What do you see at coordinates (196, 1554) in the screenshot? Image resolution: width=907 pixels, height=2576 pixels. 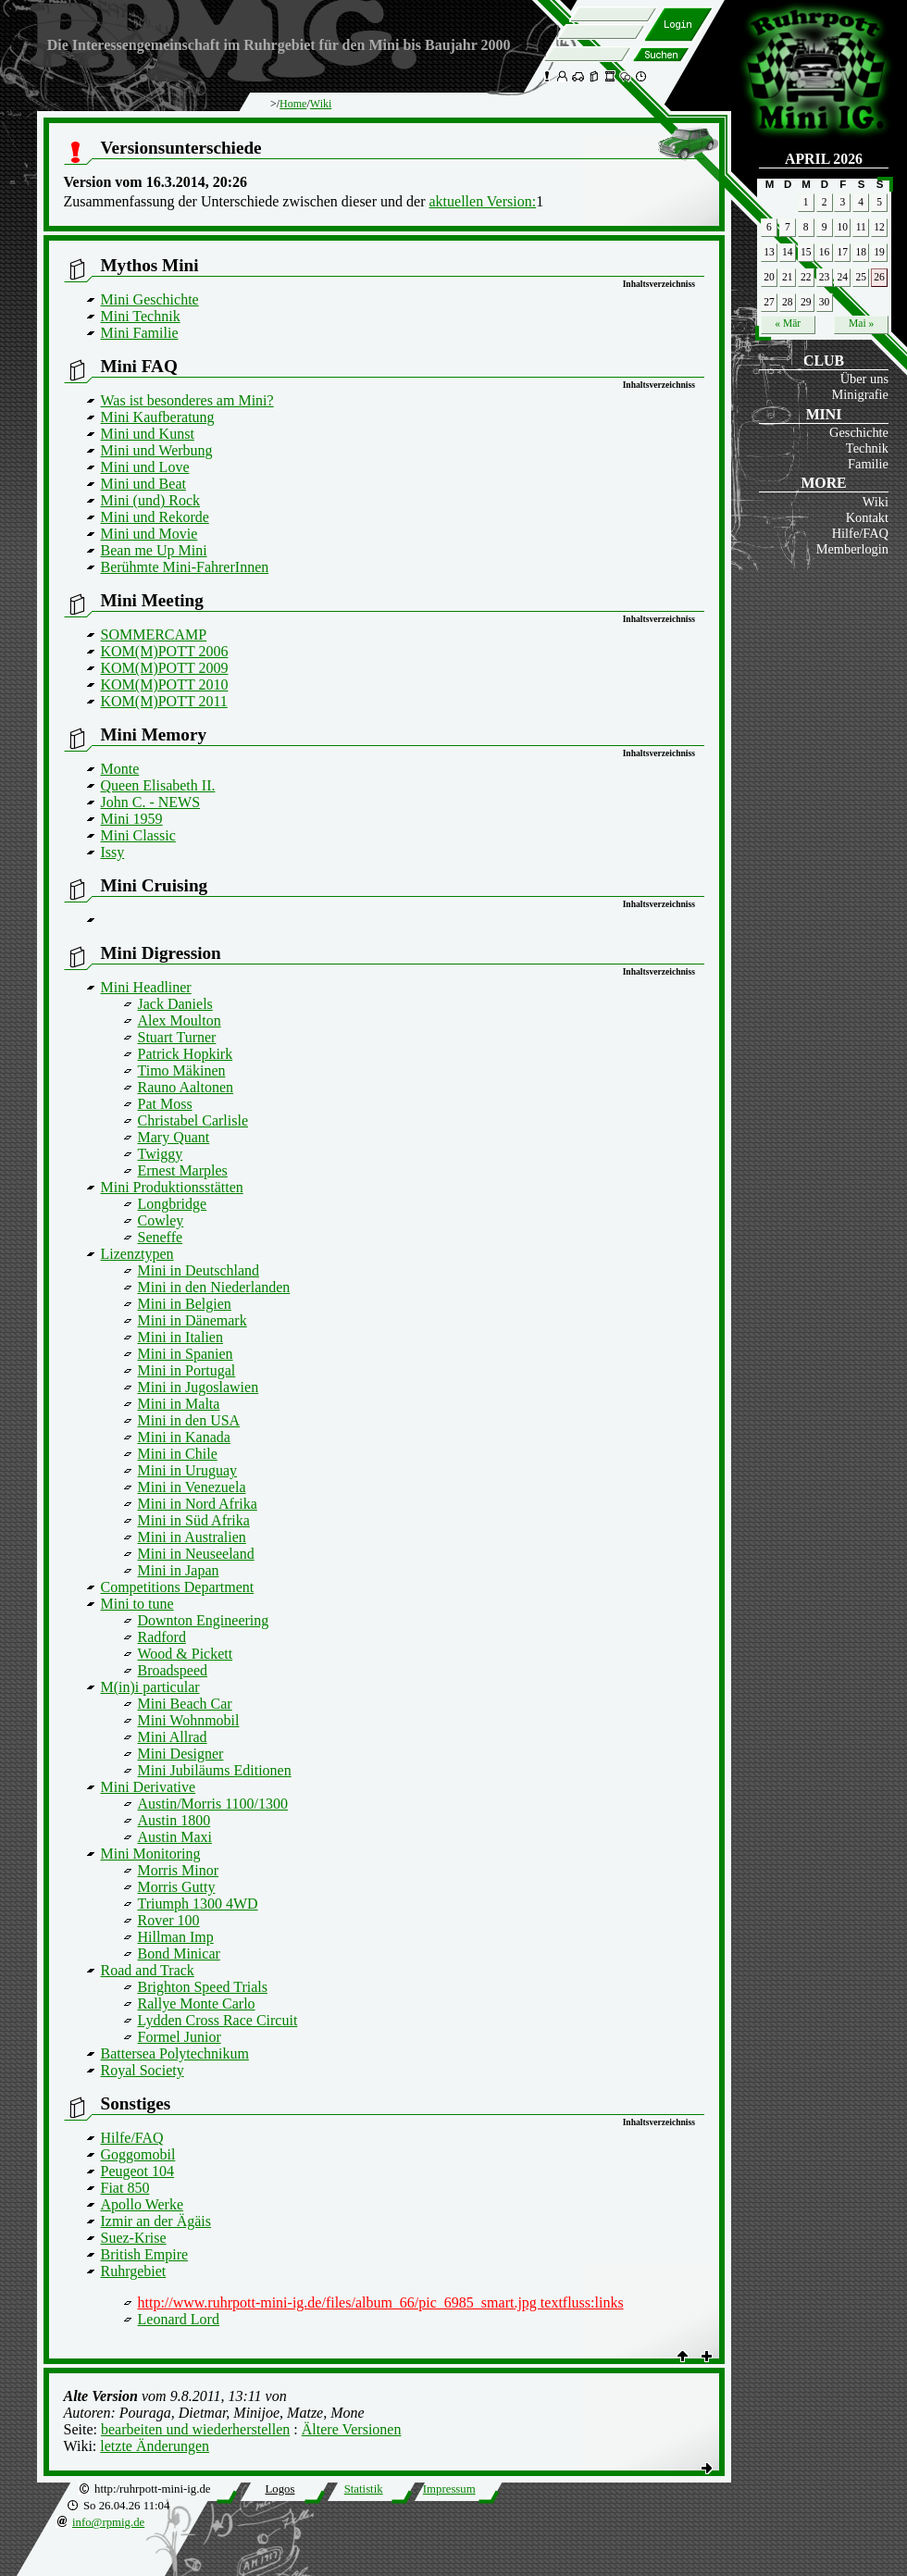 I see `Mini in Neuseeland` at bounding box center [196, 1554].